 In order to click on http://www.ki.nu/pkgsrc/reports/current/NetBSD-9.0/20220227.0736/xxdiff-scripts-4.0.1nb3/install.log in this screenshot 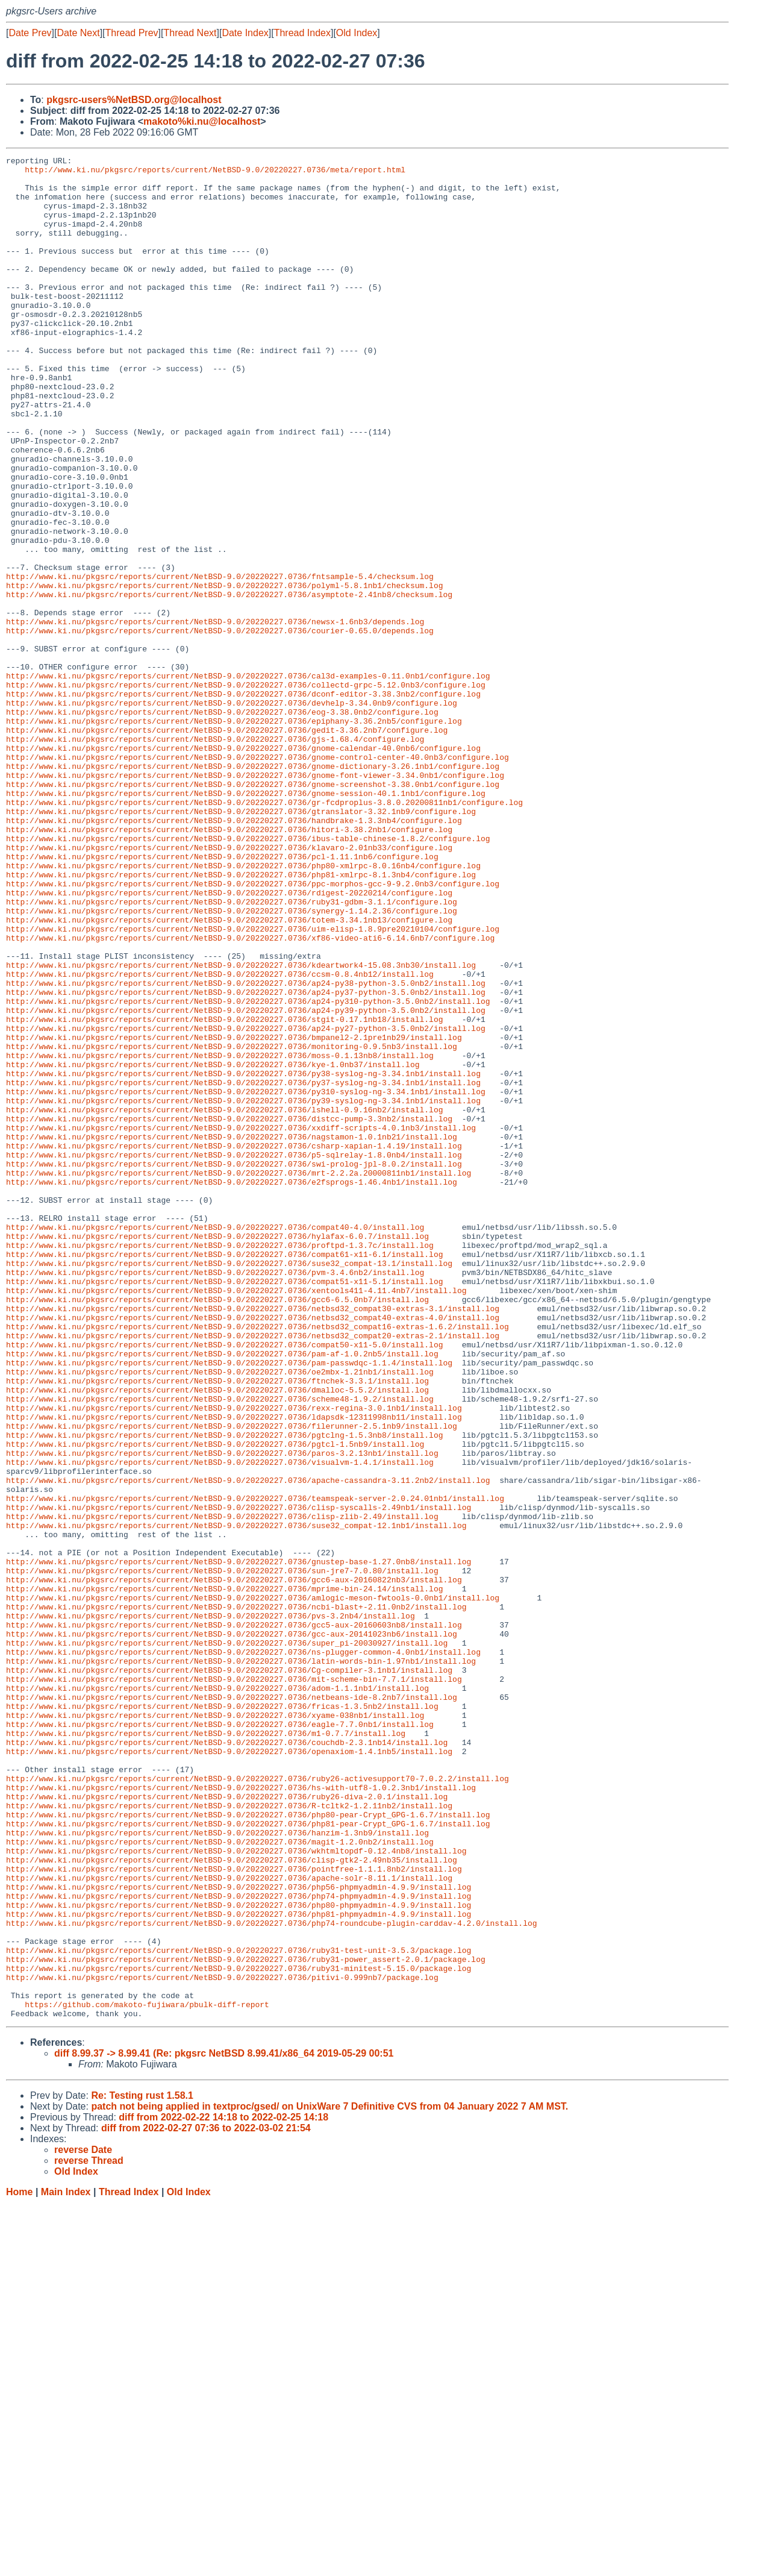, I will do `click(241, 1322)`.